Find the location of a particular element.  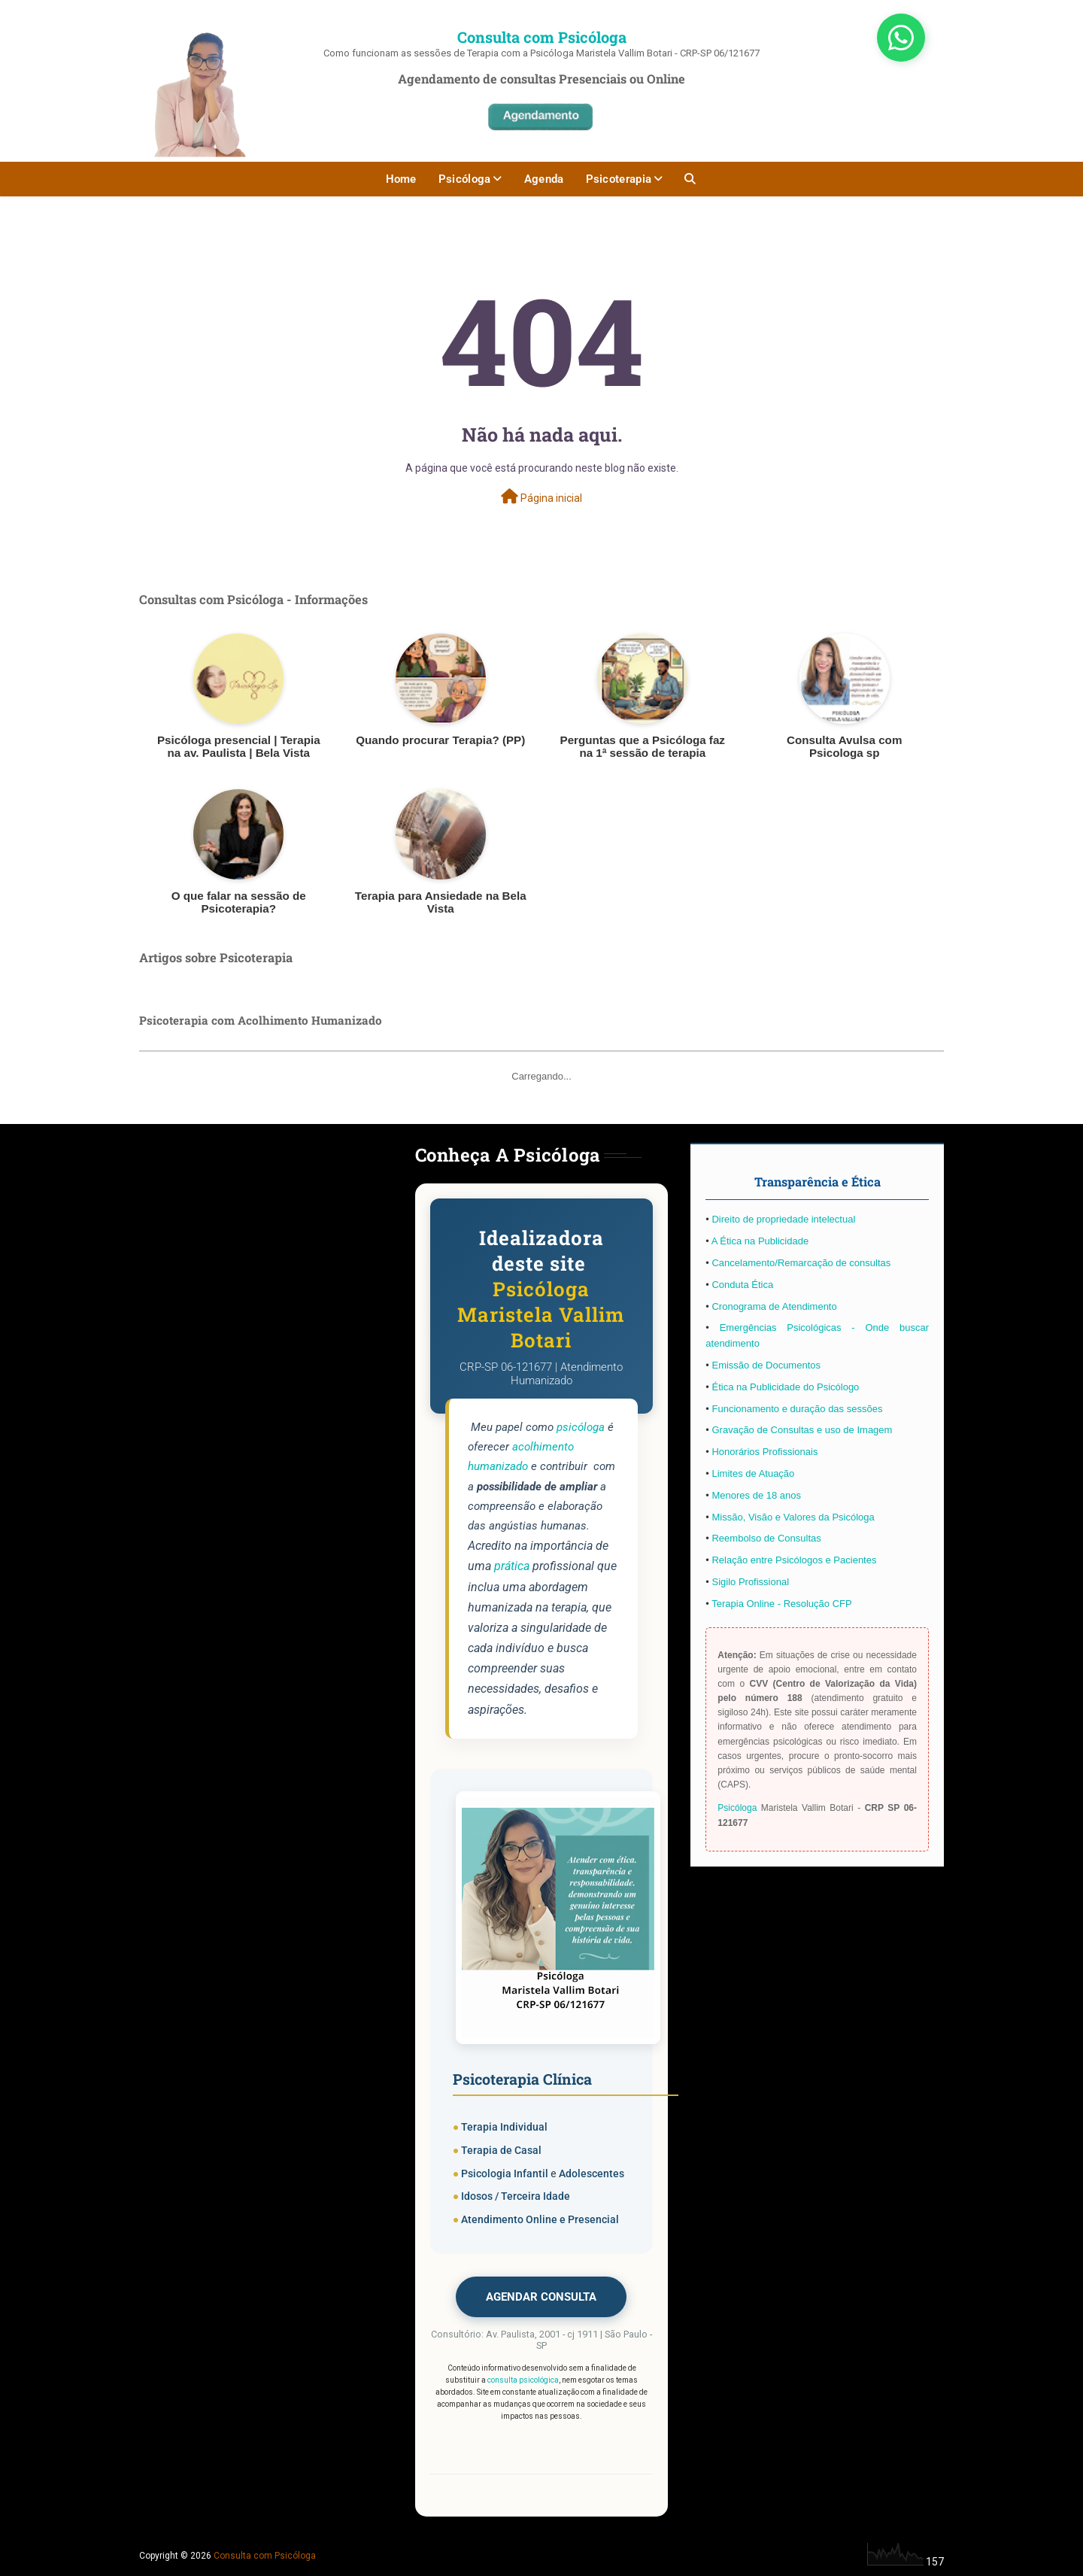

Menores de 18 anos is located at coordinates (756, 1495).